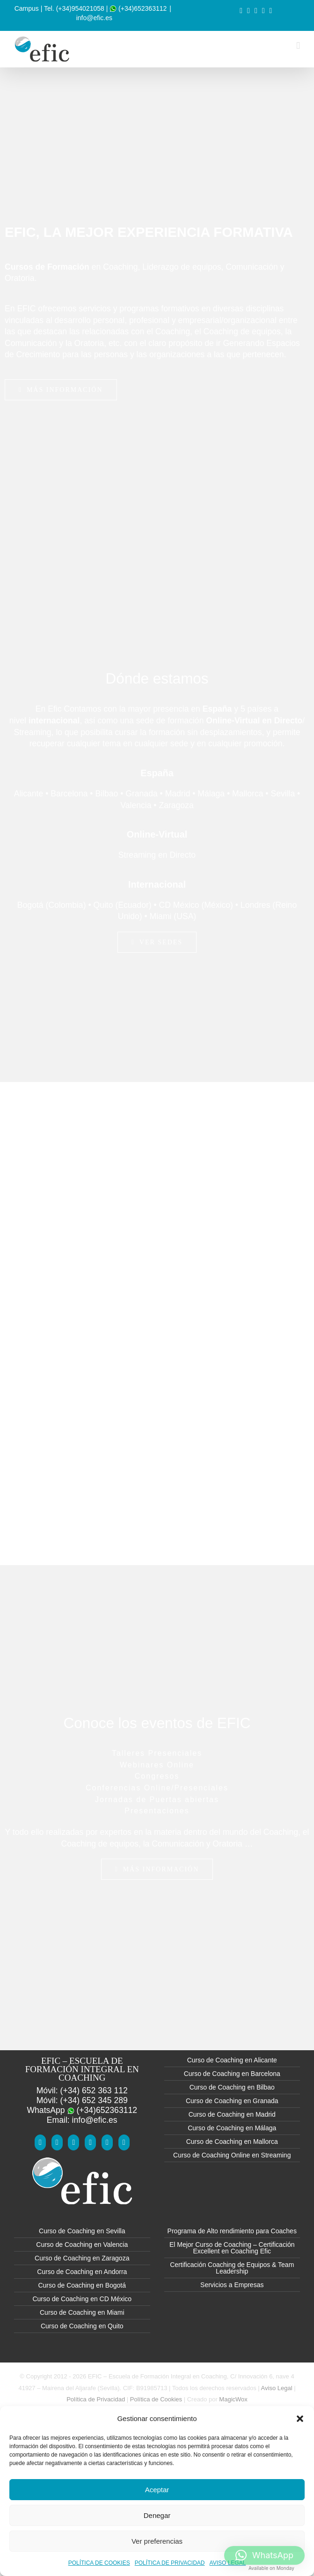 This screenshot has width=314, height=2576. Describe the element at coordinates (107, 2142) in the screenshot. I see `[Instagram]` at that location.